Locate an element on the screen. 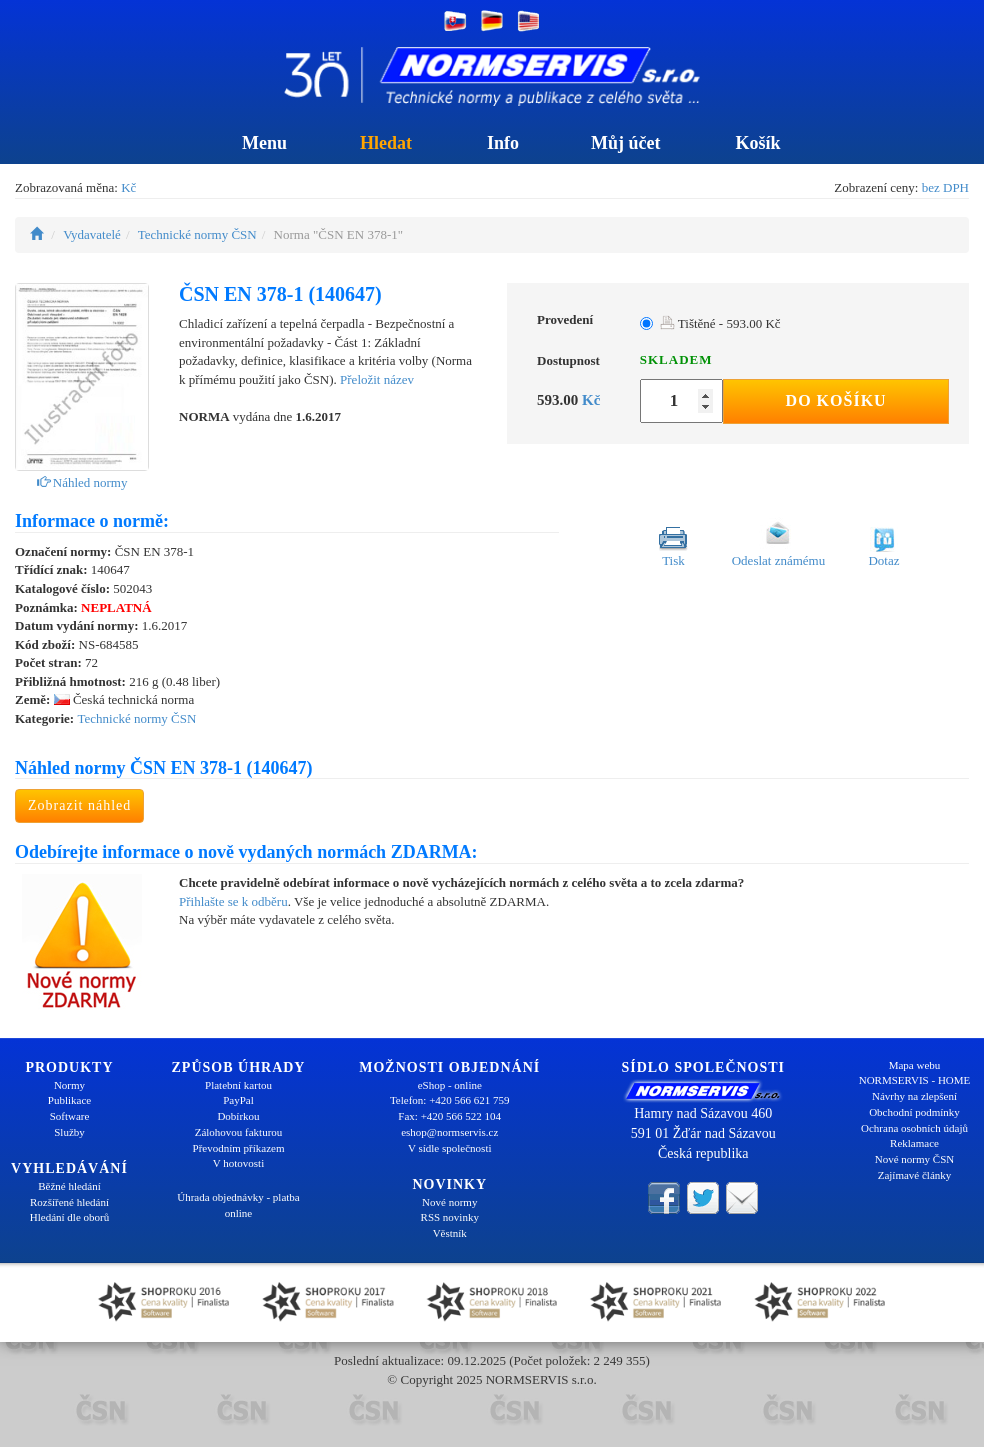 This screenshot has width=984, height=1447. eshop@normservis.cz is located at coordinates (449, 1132).